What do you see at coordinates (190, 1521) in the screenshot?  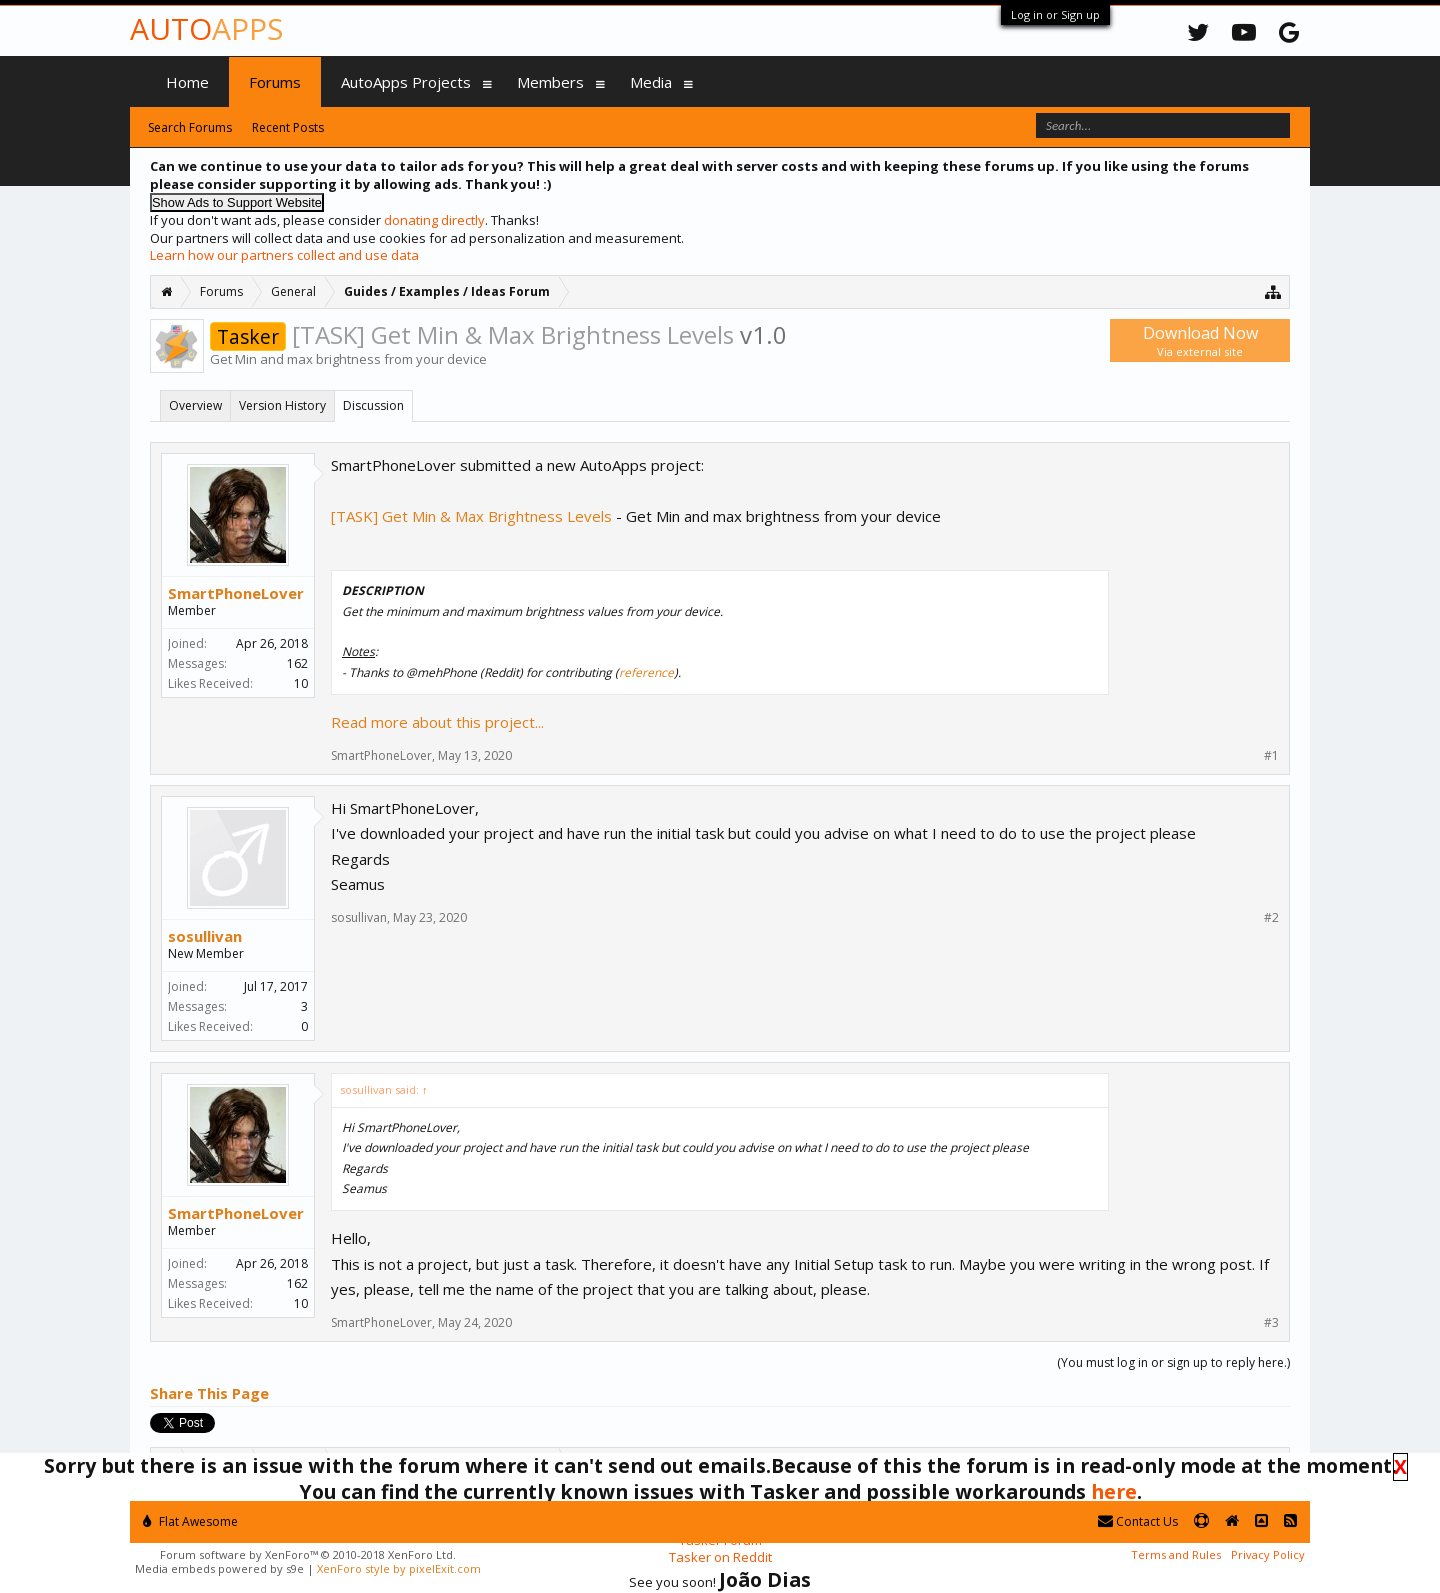 I see `Flat Awesome` at bounding box center [190, 1521].